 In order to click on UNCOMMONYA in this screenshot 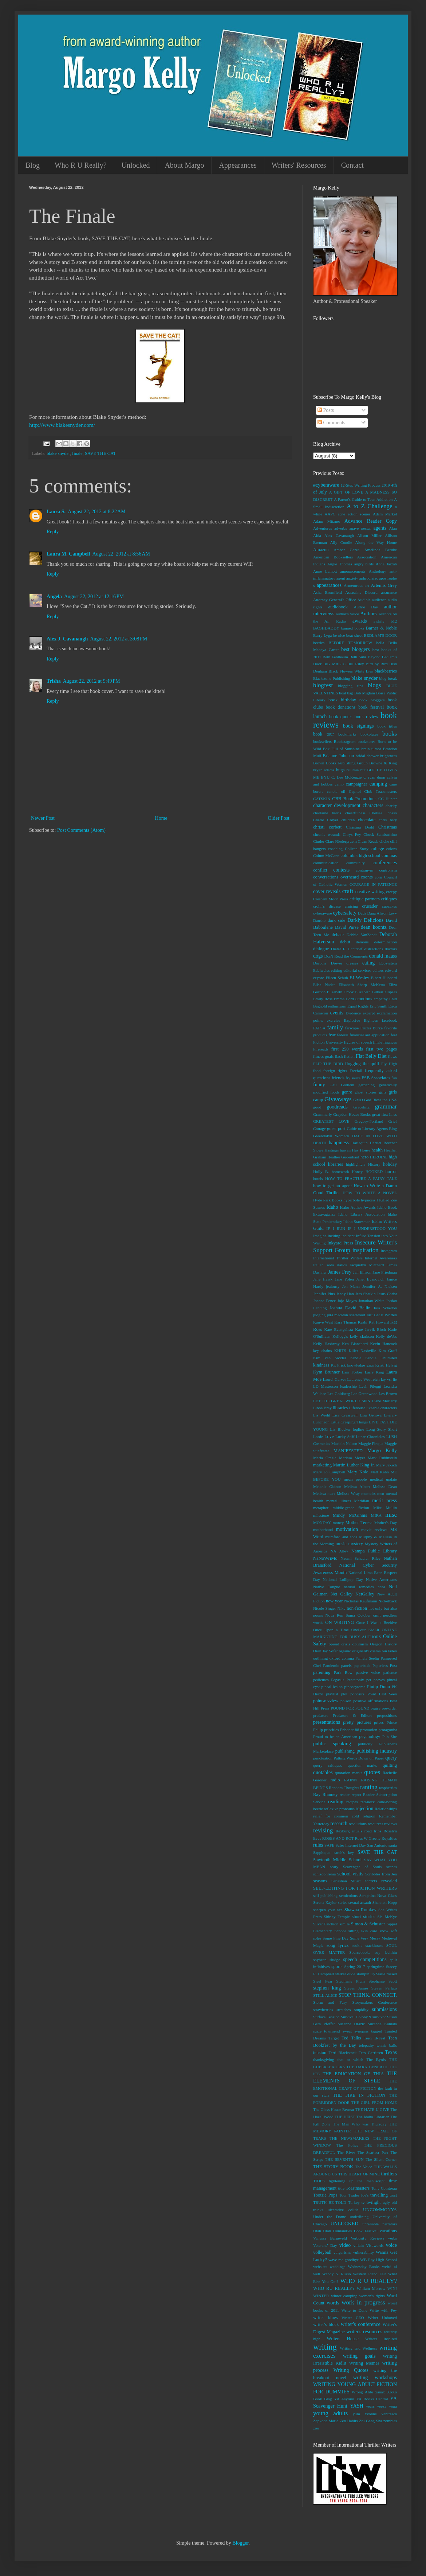, I will do `click(380, 2209)`.